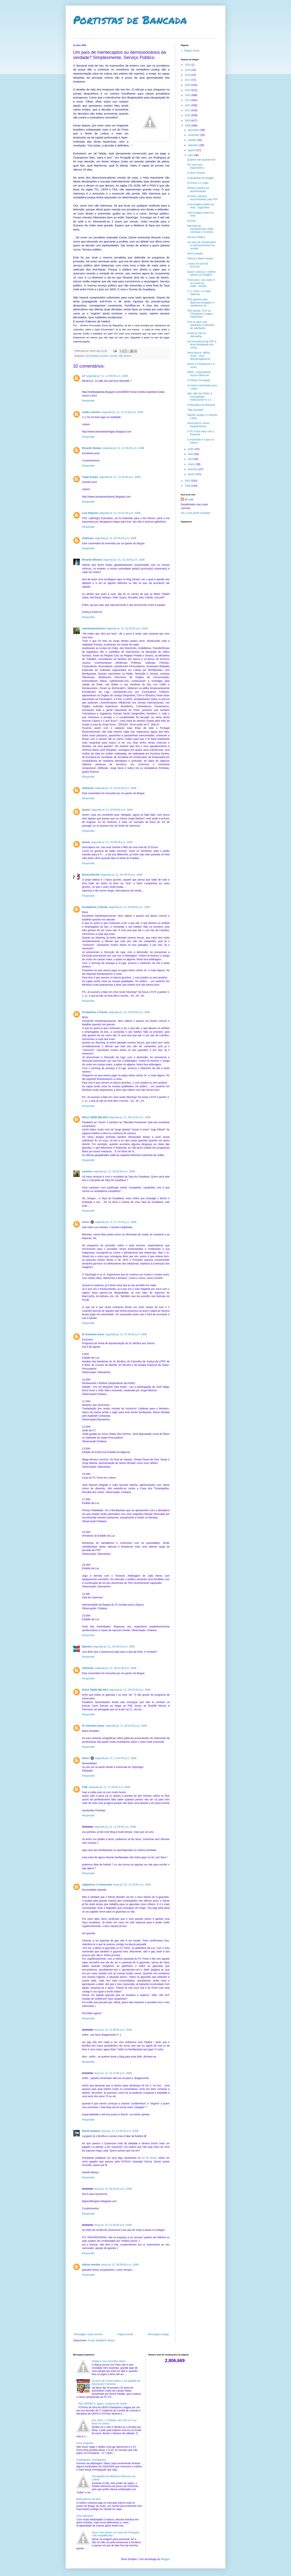 Image resolution: width=291 pixels, height=2576 pixels. What do you see at coordinates (113, 2029) in the screenshot?
I see `terça jul. 22, 01:08:00 a.m. 2008` at bounding box center [113, 2029].